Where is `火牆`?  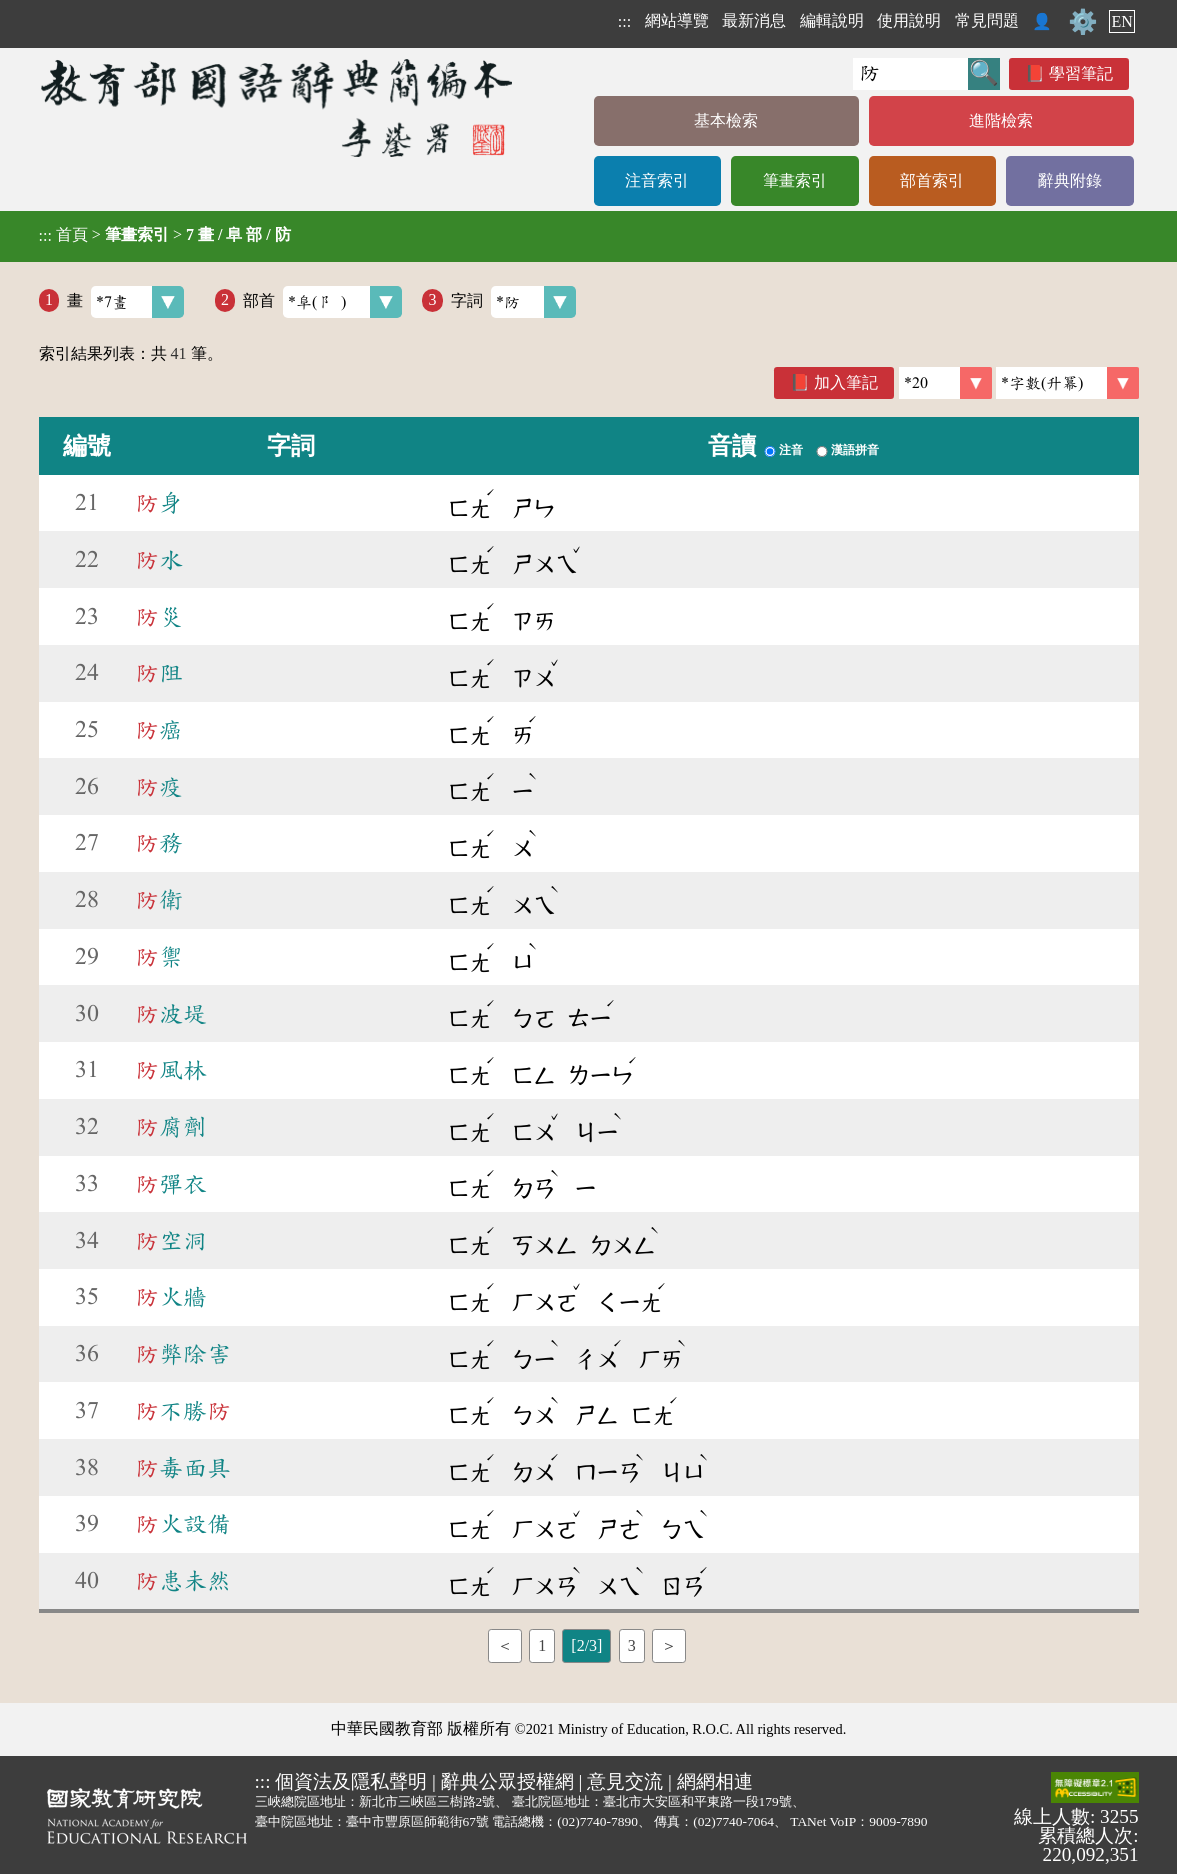 火牆 is located at coordinates (171, 1297).